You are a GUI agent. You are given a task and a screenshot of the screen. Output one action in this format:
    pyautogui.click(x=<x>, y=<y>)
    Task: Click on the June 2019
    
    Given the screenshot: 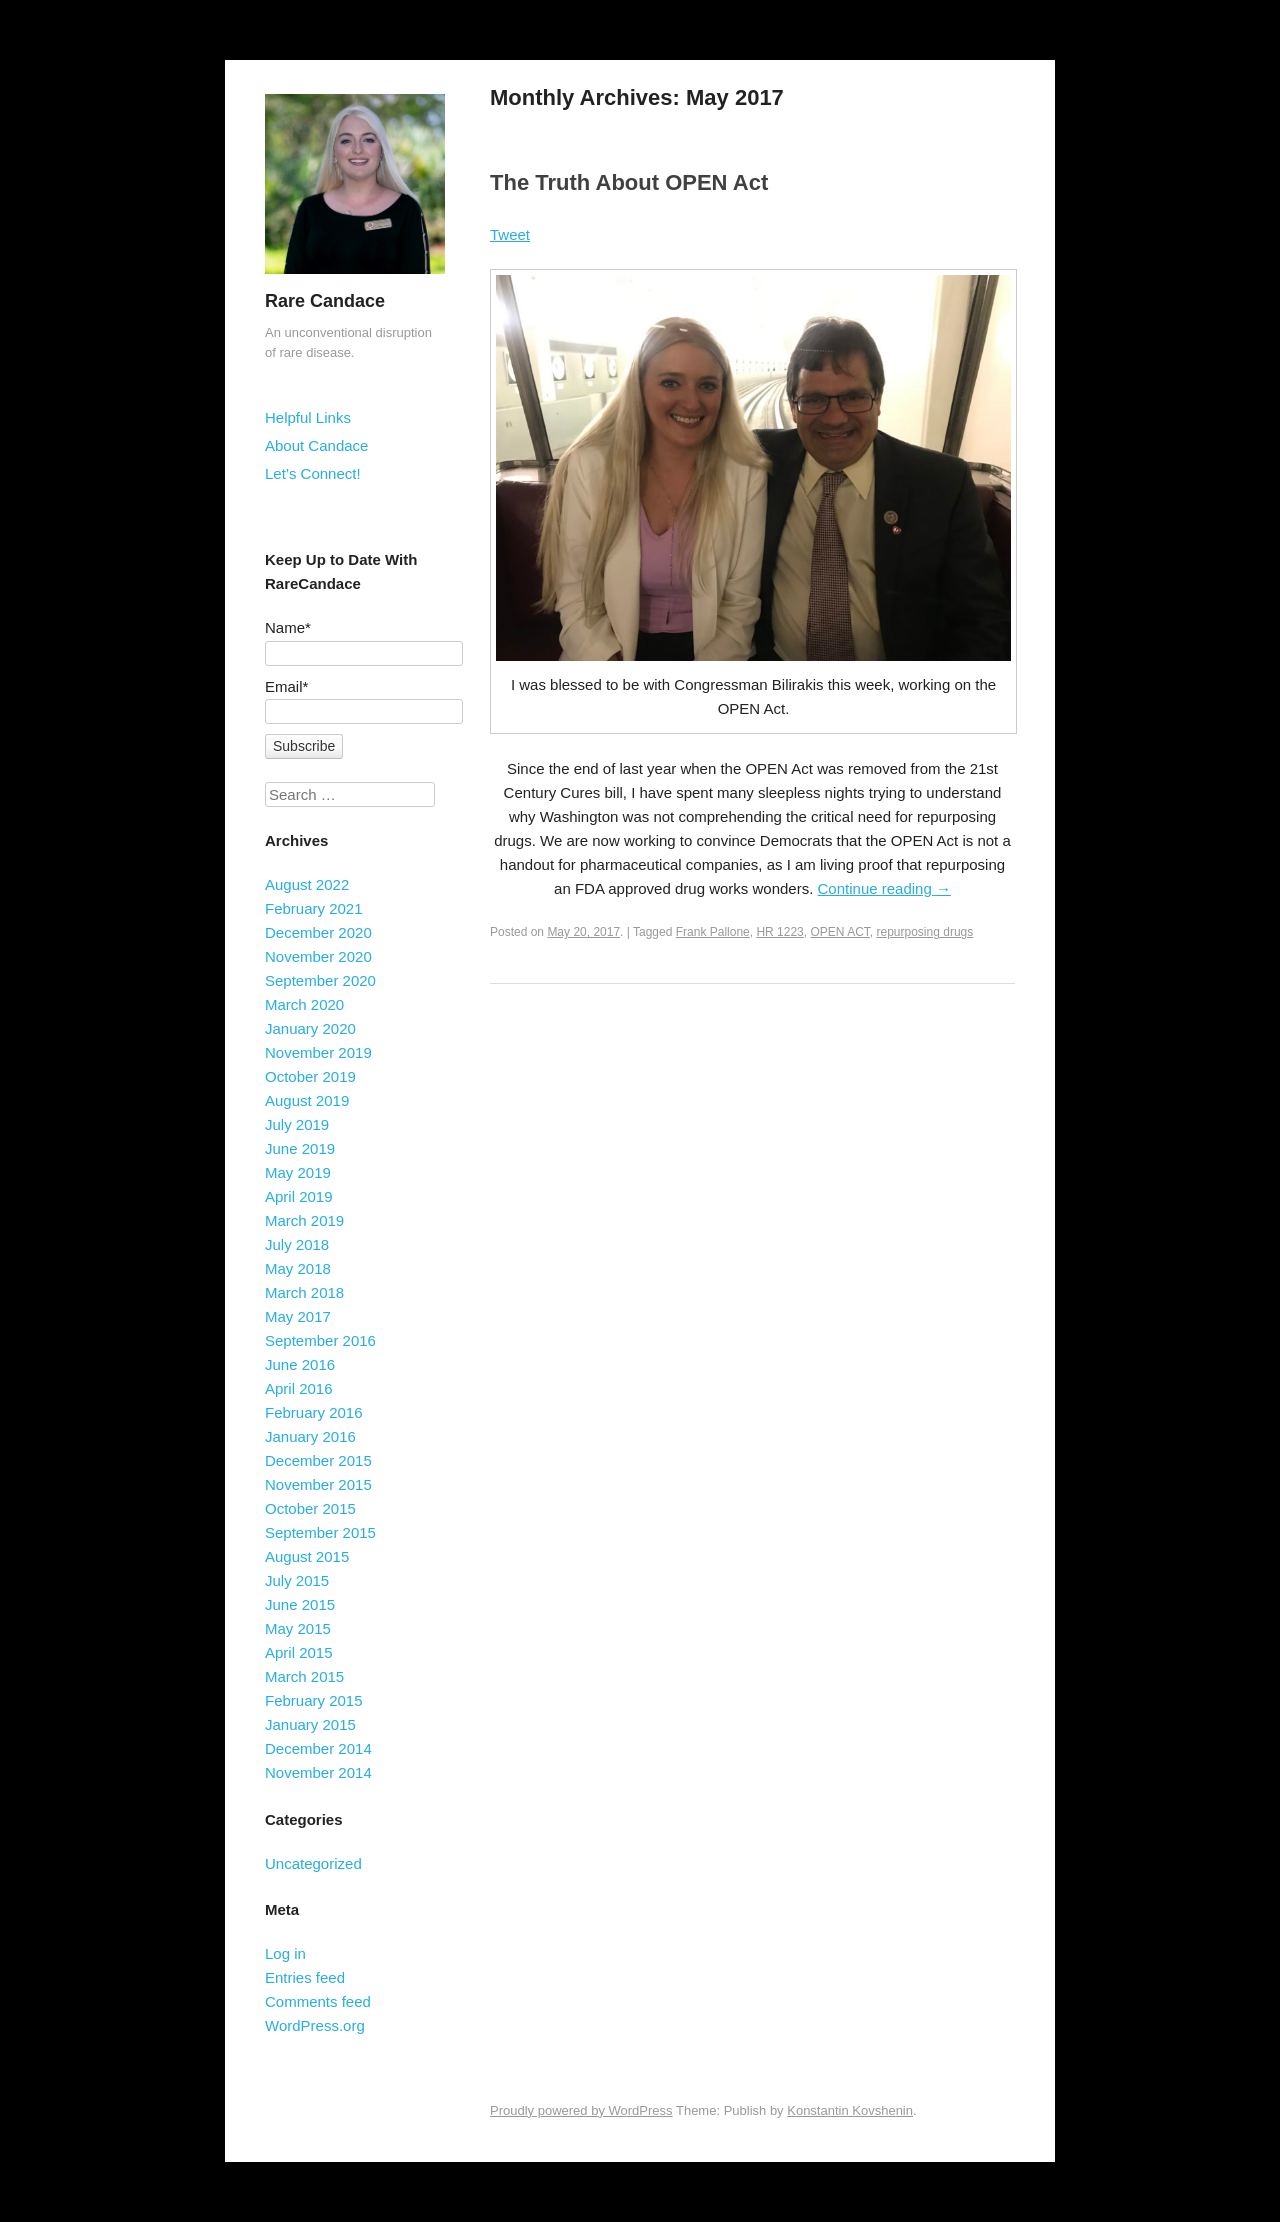 What is the action you would take?
    pyautogui.click(x=300, y=1148)
    